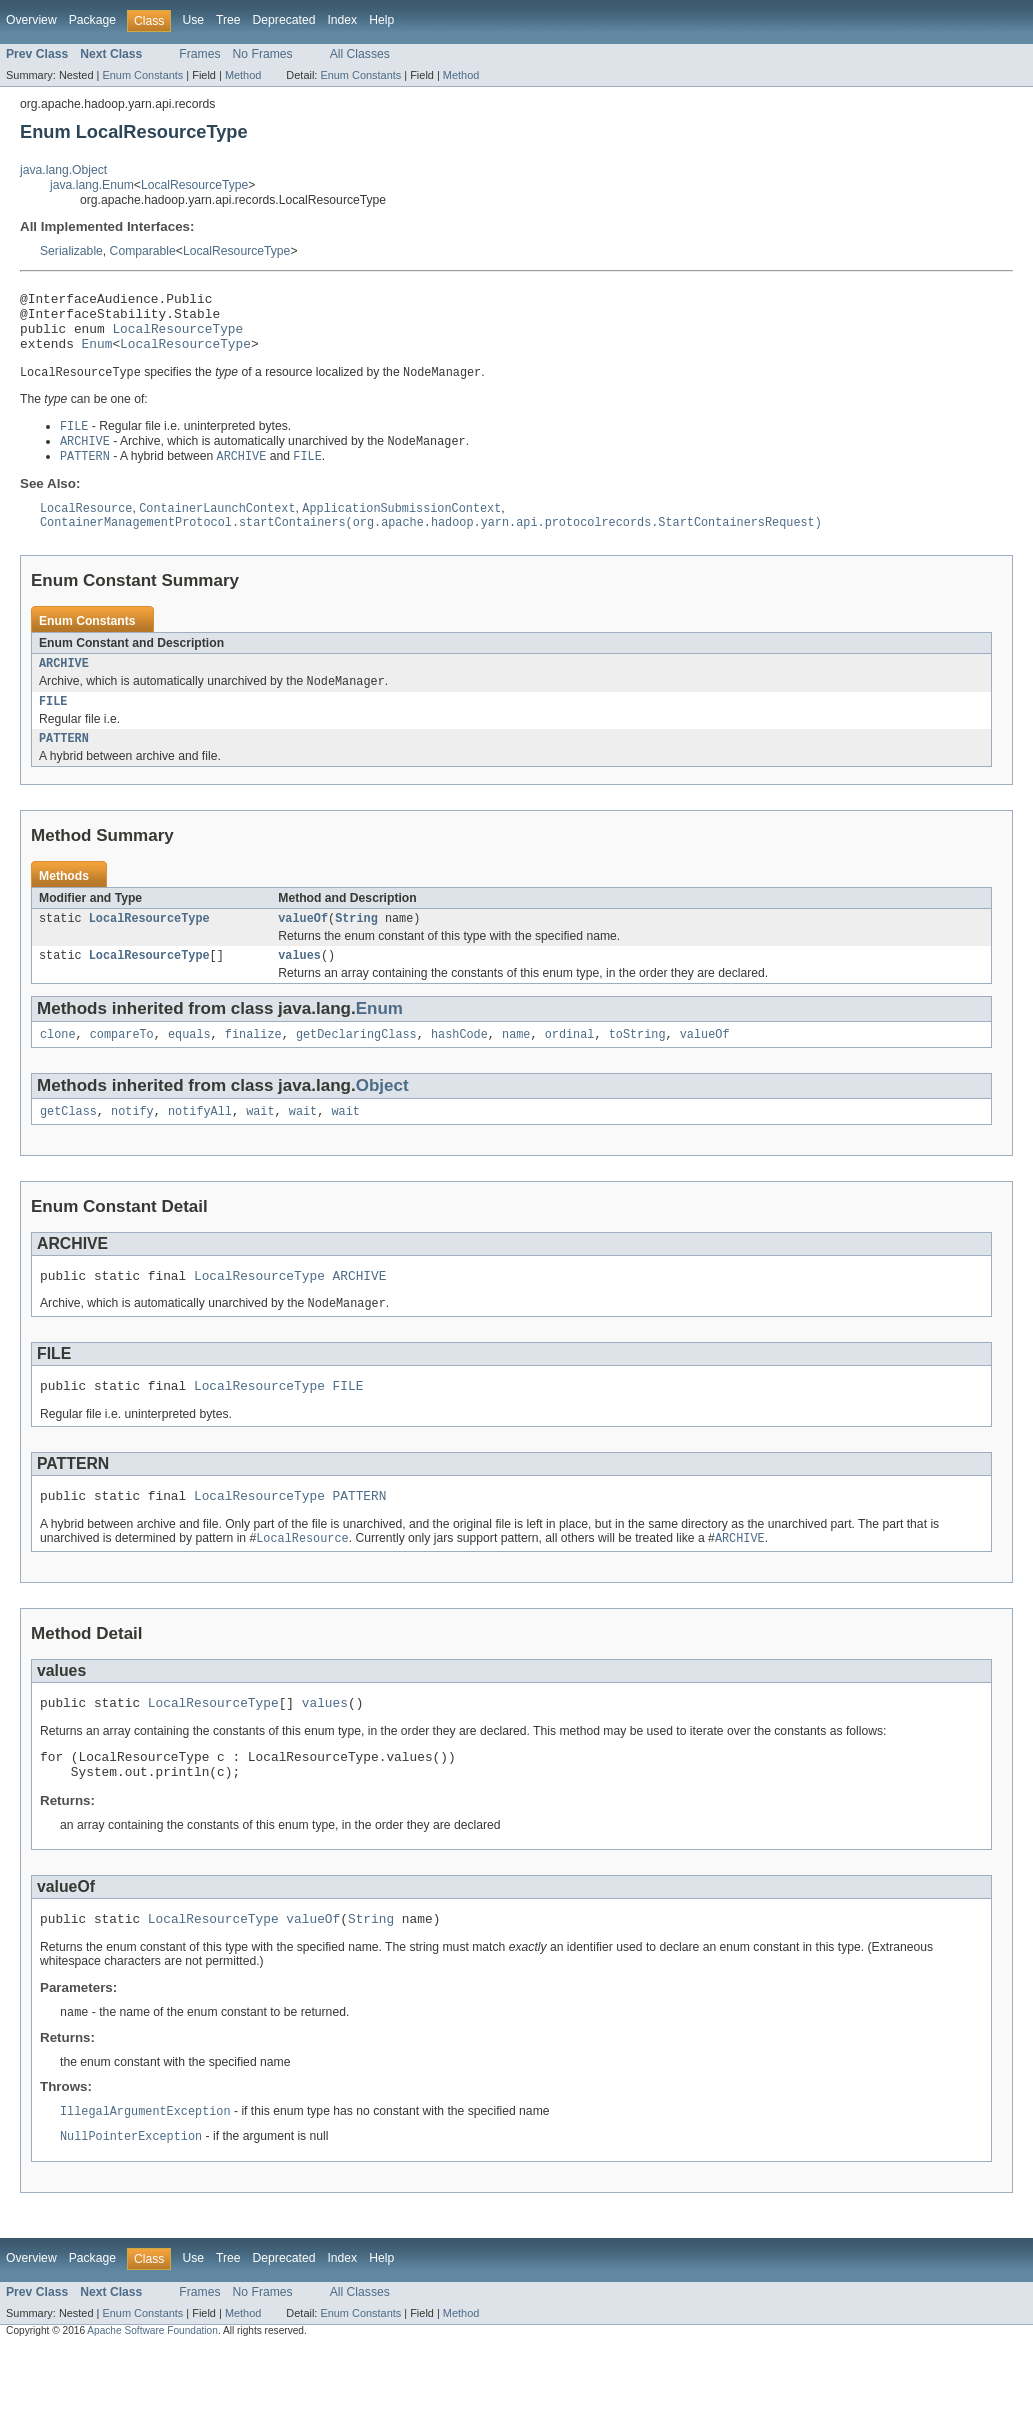 The width and height of the screenshot is (1033, 2409). I want to click on Object, so click(382, 1117).